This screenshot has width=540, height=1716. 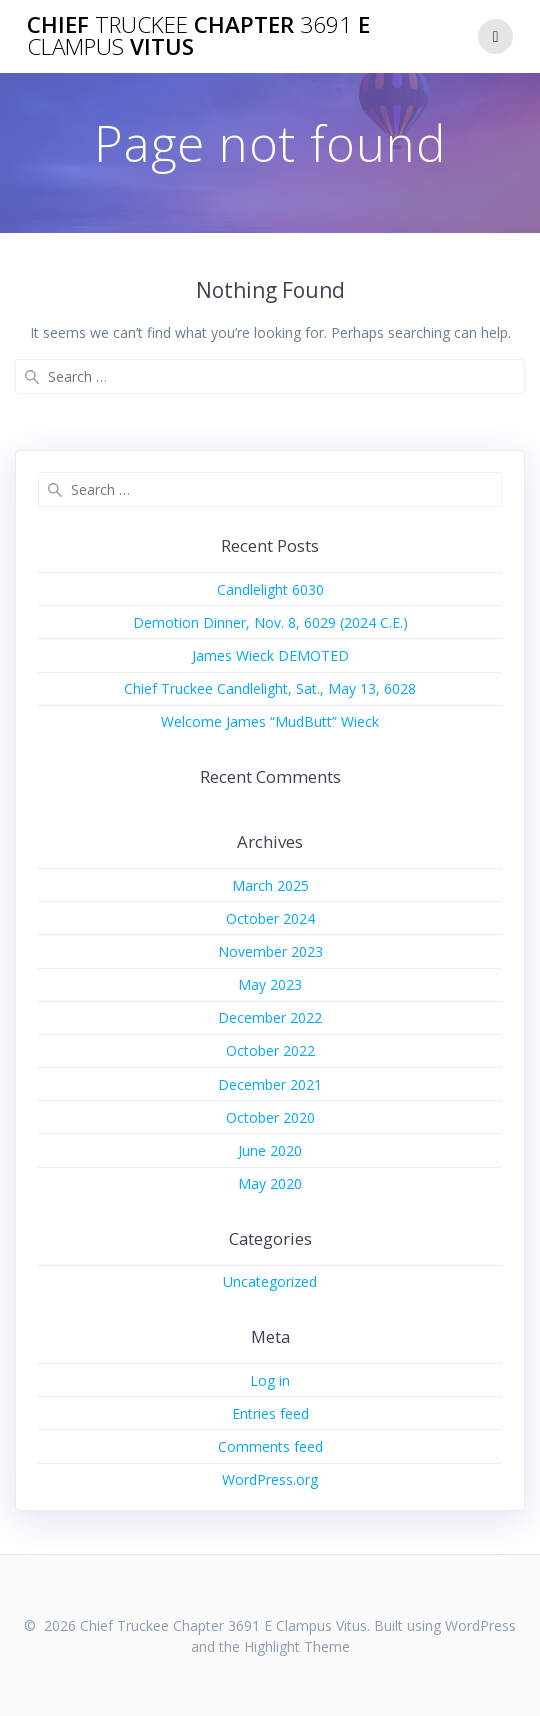 What do you see at coordinates (270, 1380) in the screenshot?
I see `Log in` at bounding box center [270, 1380].